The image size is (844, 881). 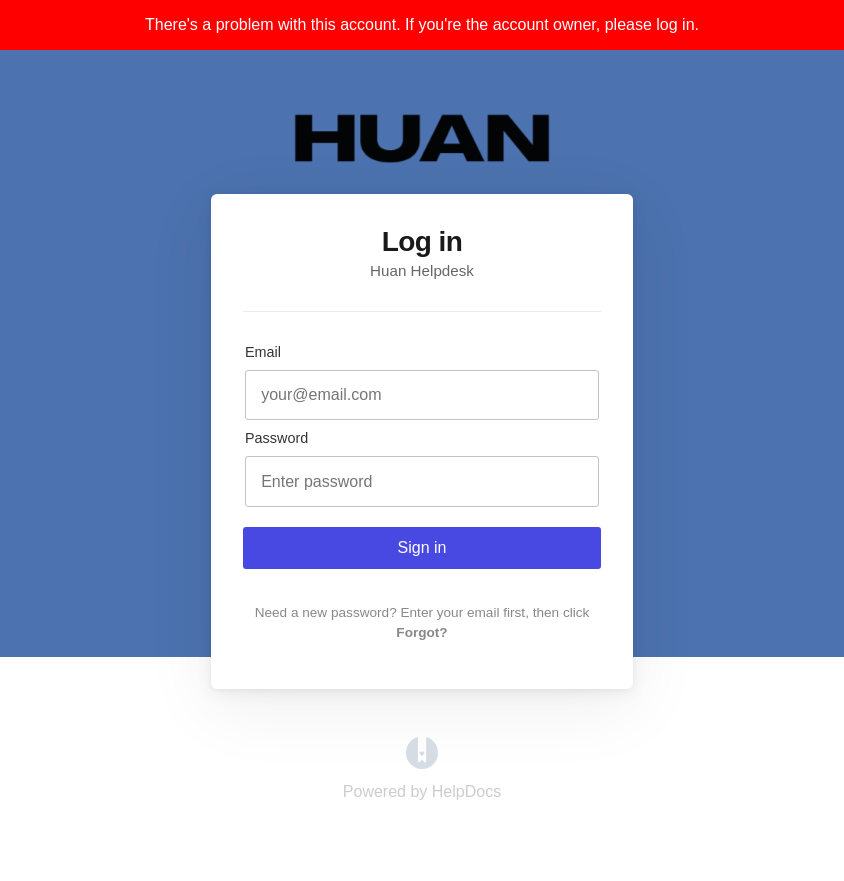 What do you see at coordinates (422, 547) in the screenshot?
I see `Sign in` at bounding box center [422, 547].